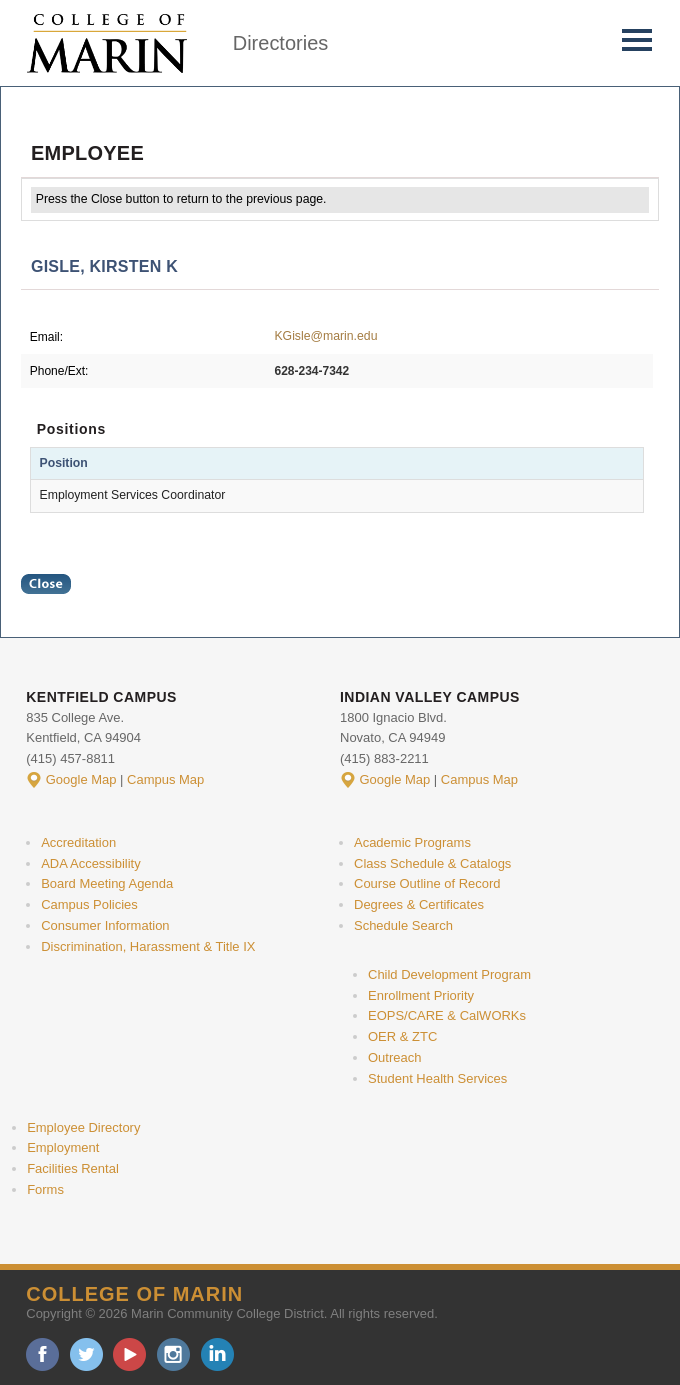  Describe the element at coordinates (42, 1354) in the screenshot. I see `facebook` at that location.